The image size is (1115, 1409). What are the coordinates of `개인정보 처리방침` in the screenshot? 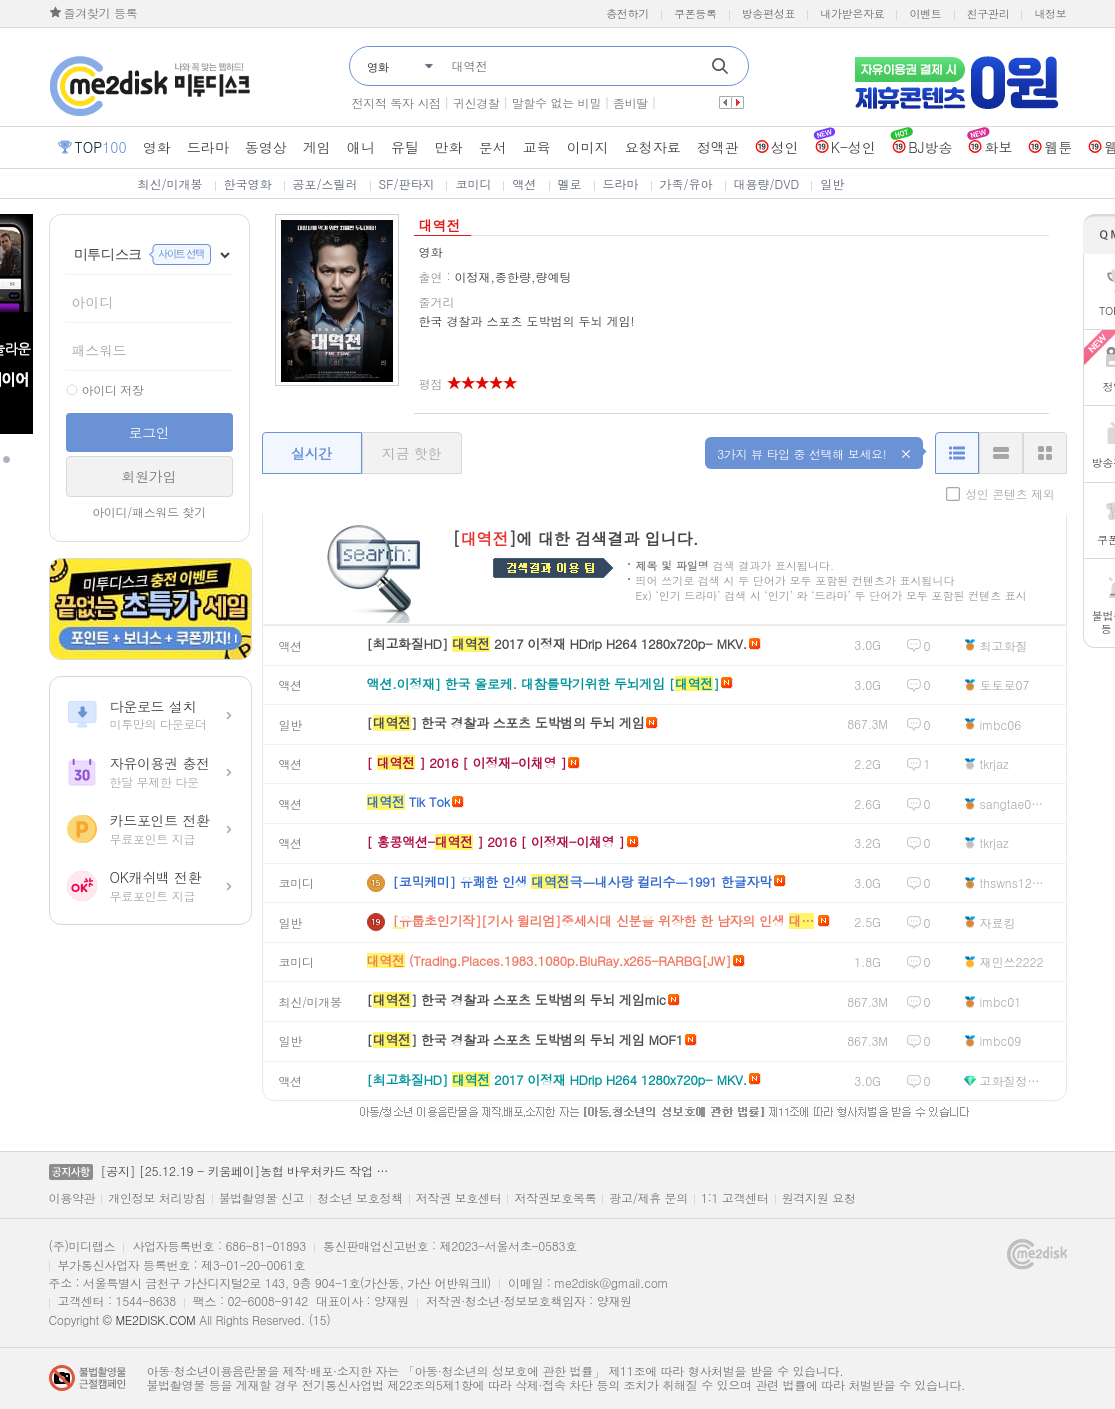 It's located at (156, 1198).